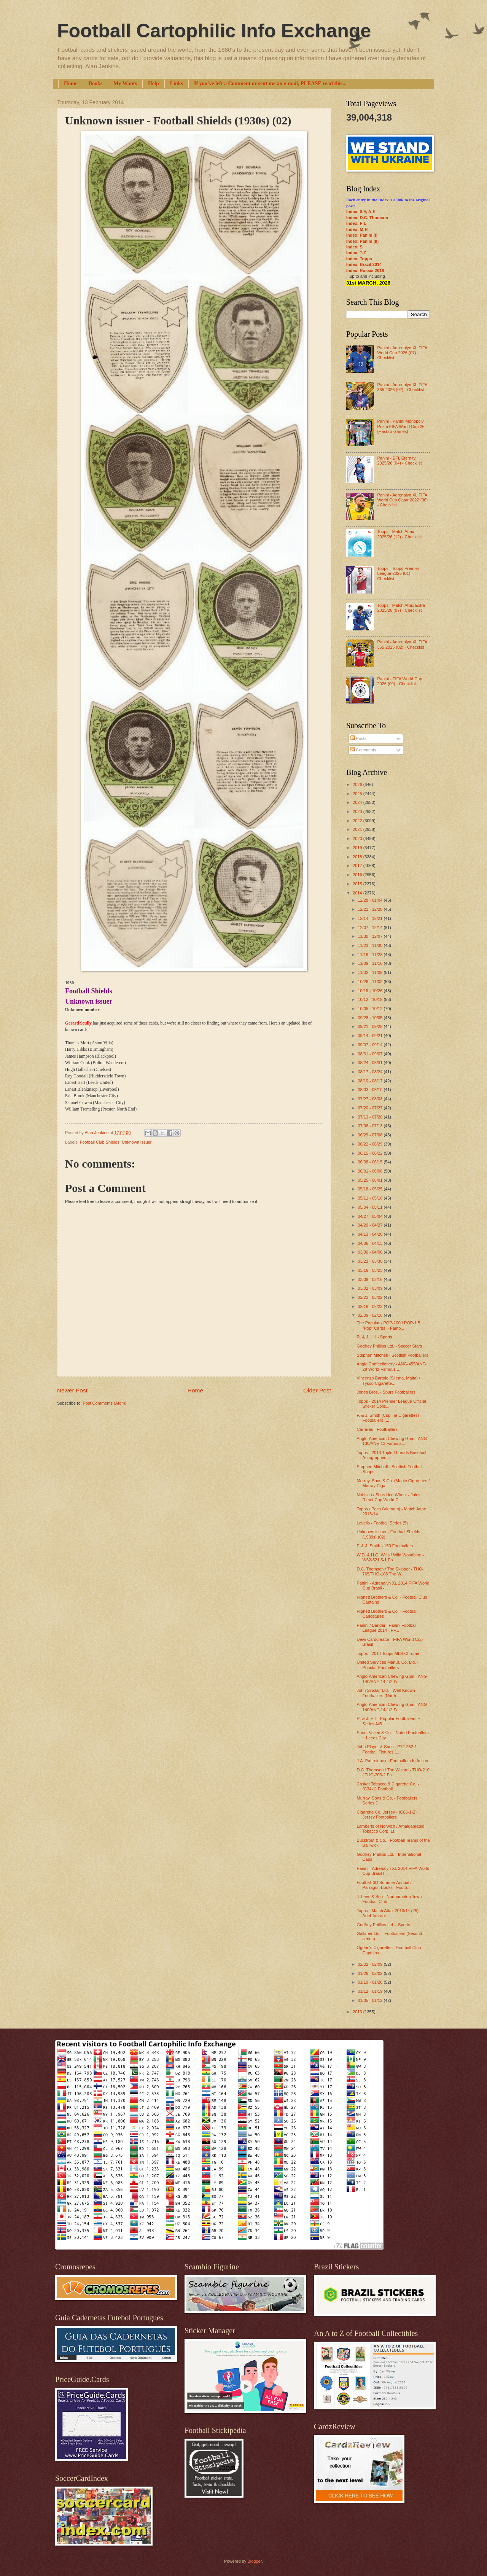 The width and height of the screenshot is (487, 2576). I want to click on Newer Post, so click(72, 1390).